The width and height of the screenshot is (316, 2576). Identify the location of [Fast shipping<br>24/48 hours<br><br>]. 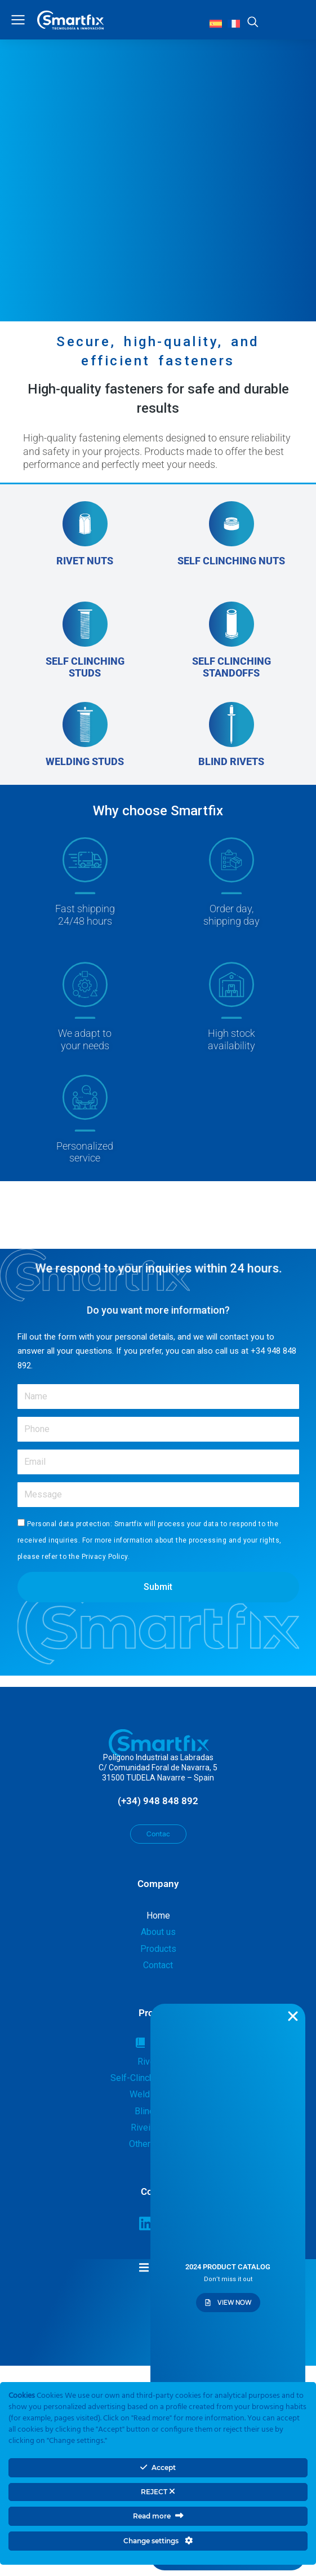
(85, 888).